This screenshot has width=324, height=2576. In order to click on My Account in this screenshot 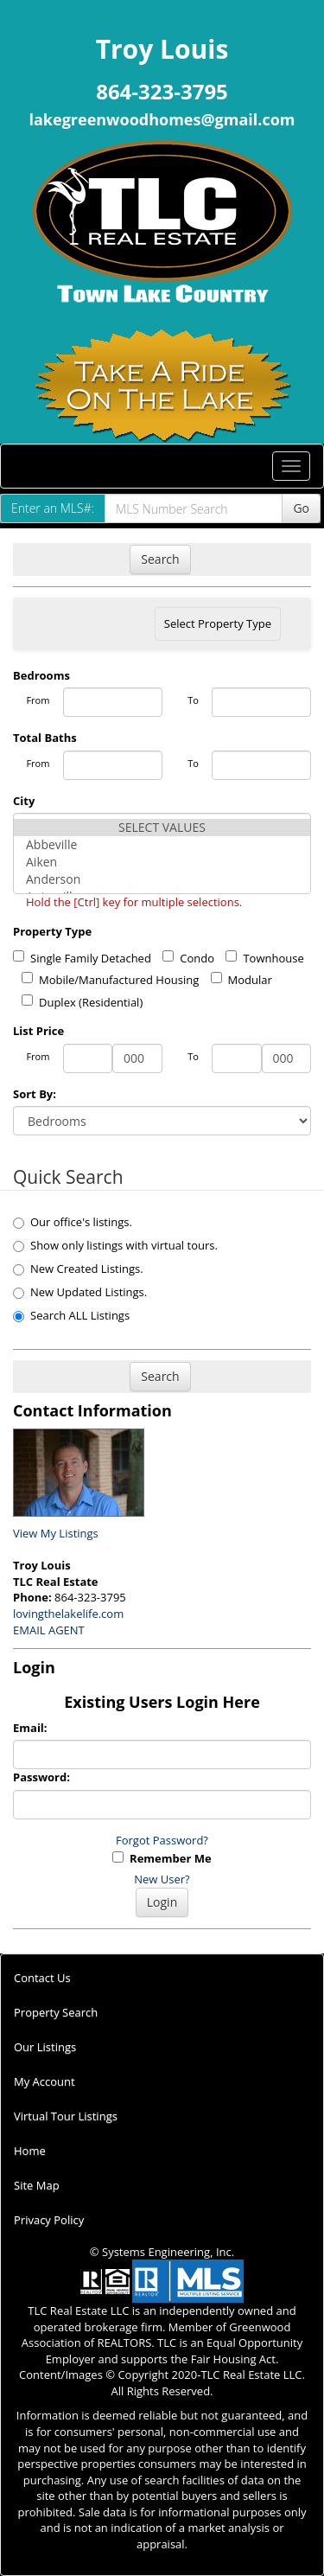, I will do `click(44, 2081)`.